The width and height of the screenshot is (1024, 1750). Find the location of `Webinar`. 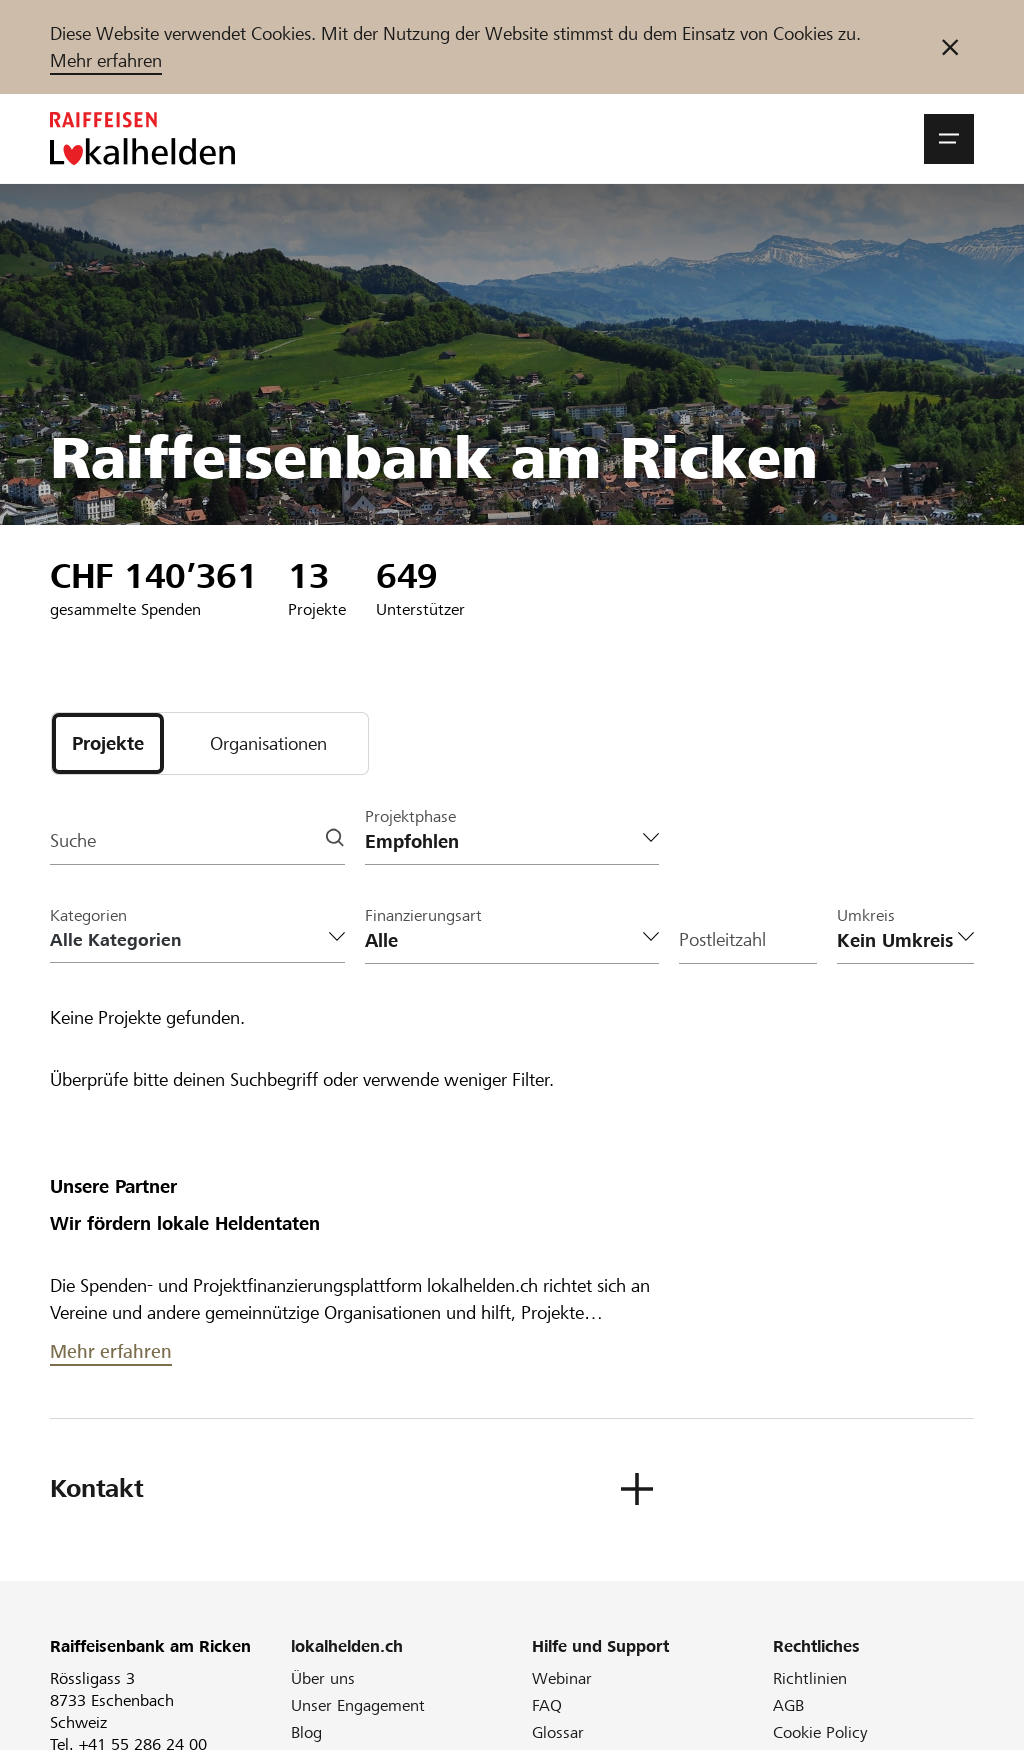

Webinar is located at coordinates (562, 1679).